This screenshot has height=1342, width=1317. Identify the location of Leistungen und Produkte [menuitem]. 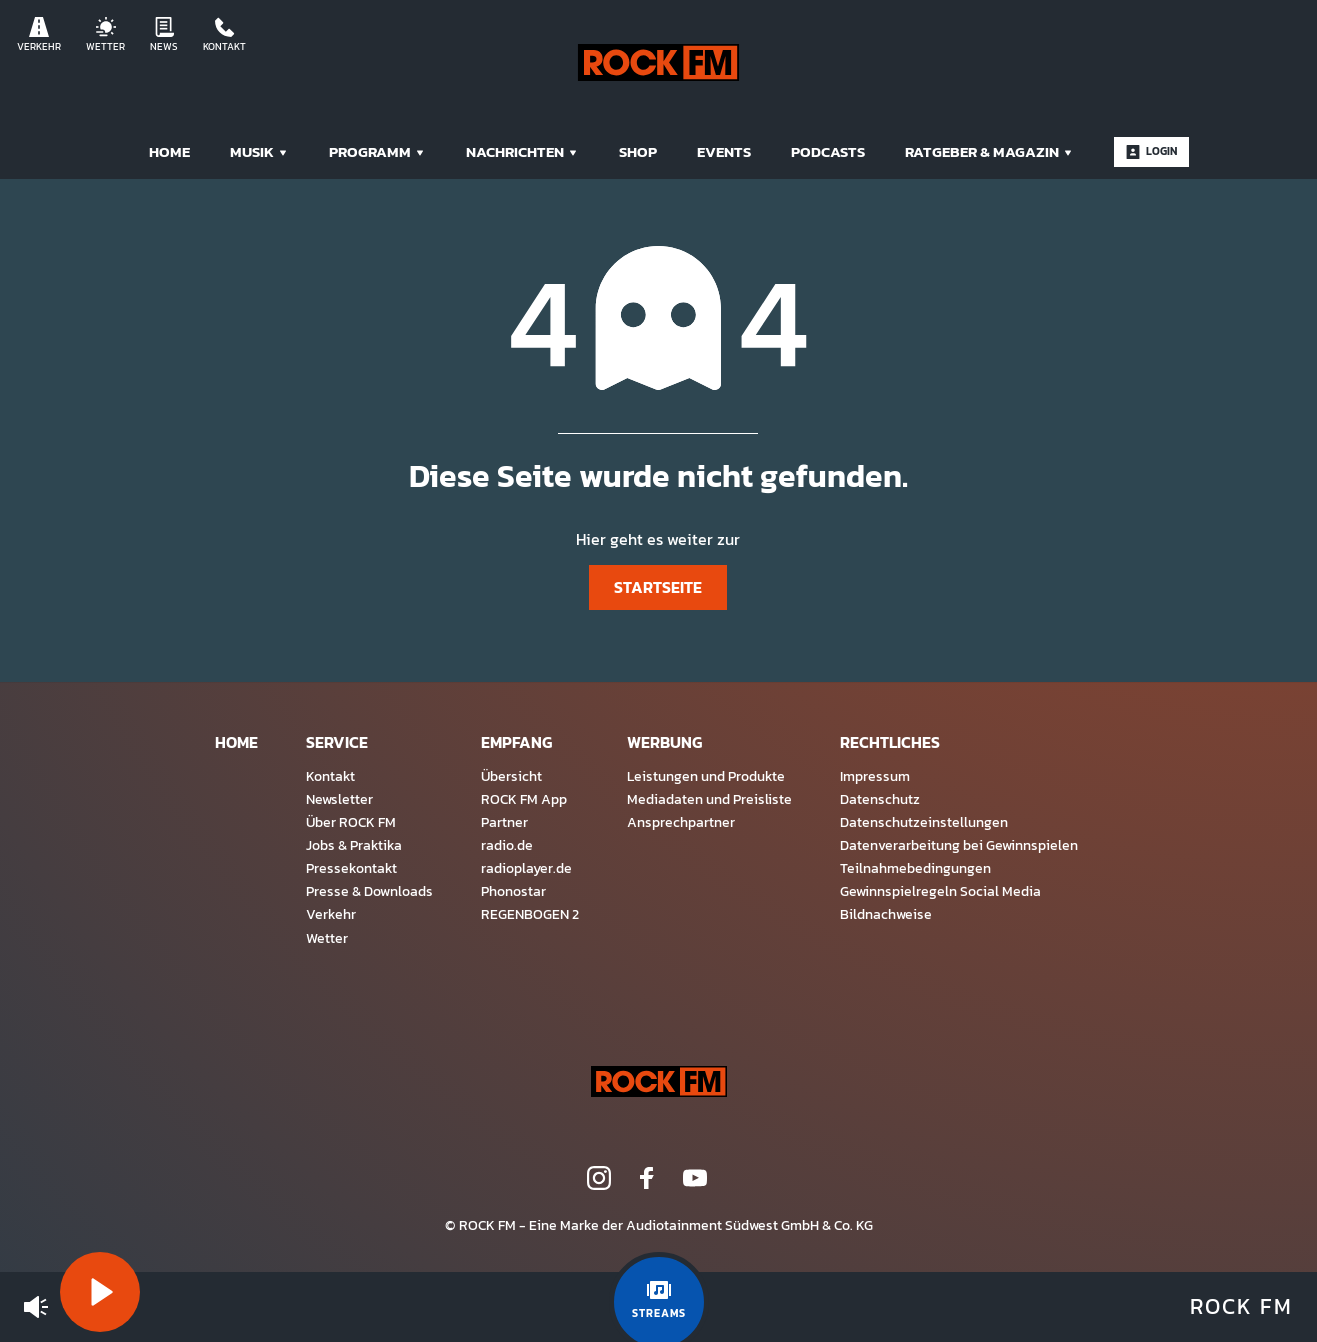
(706, 776).